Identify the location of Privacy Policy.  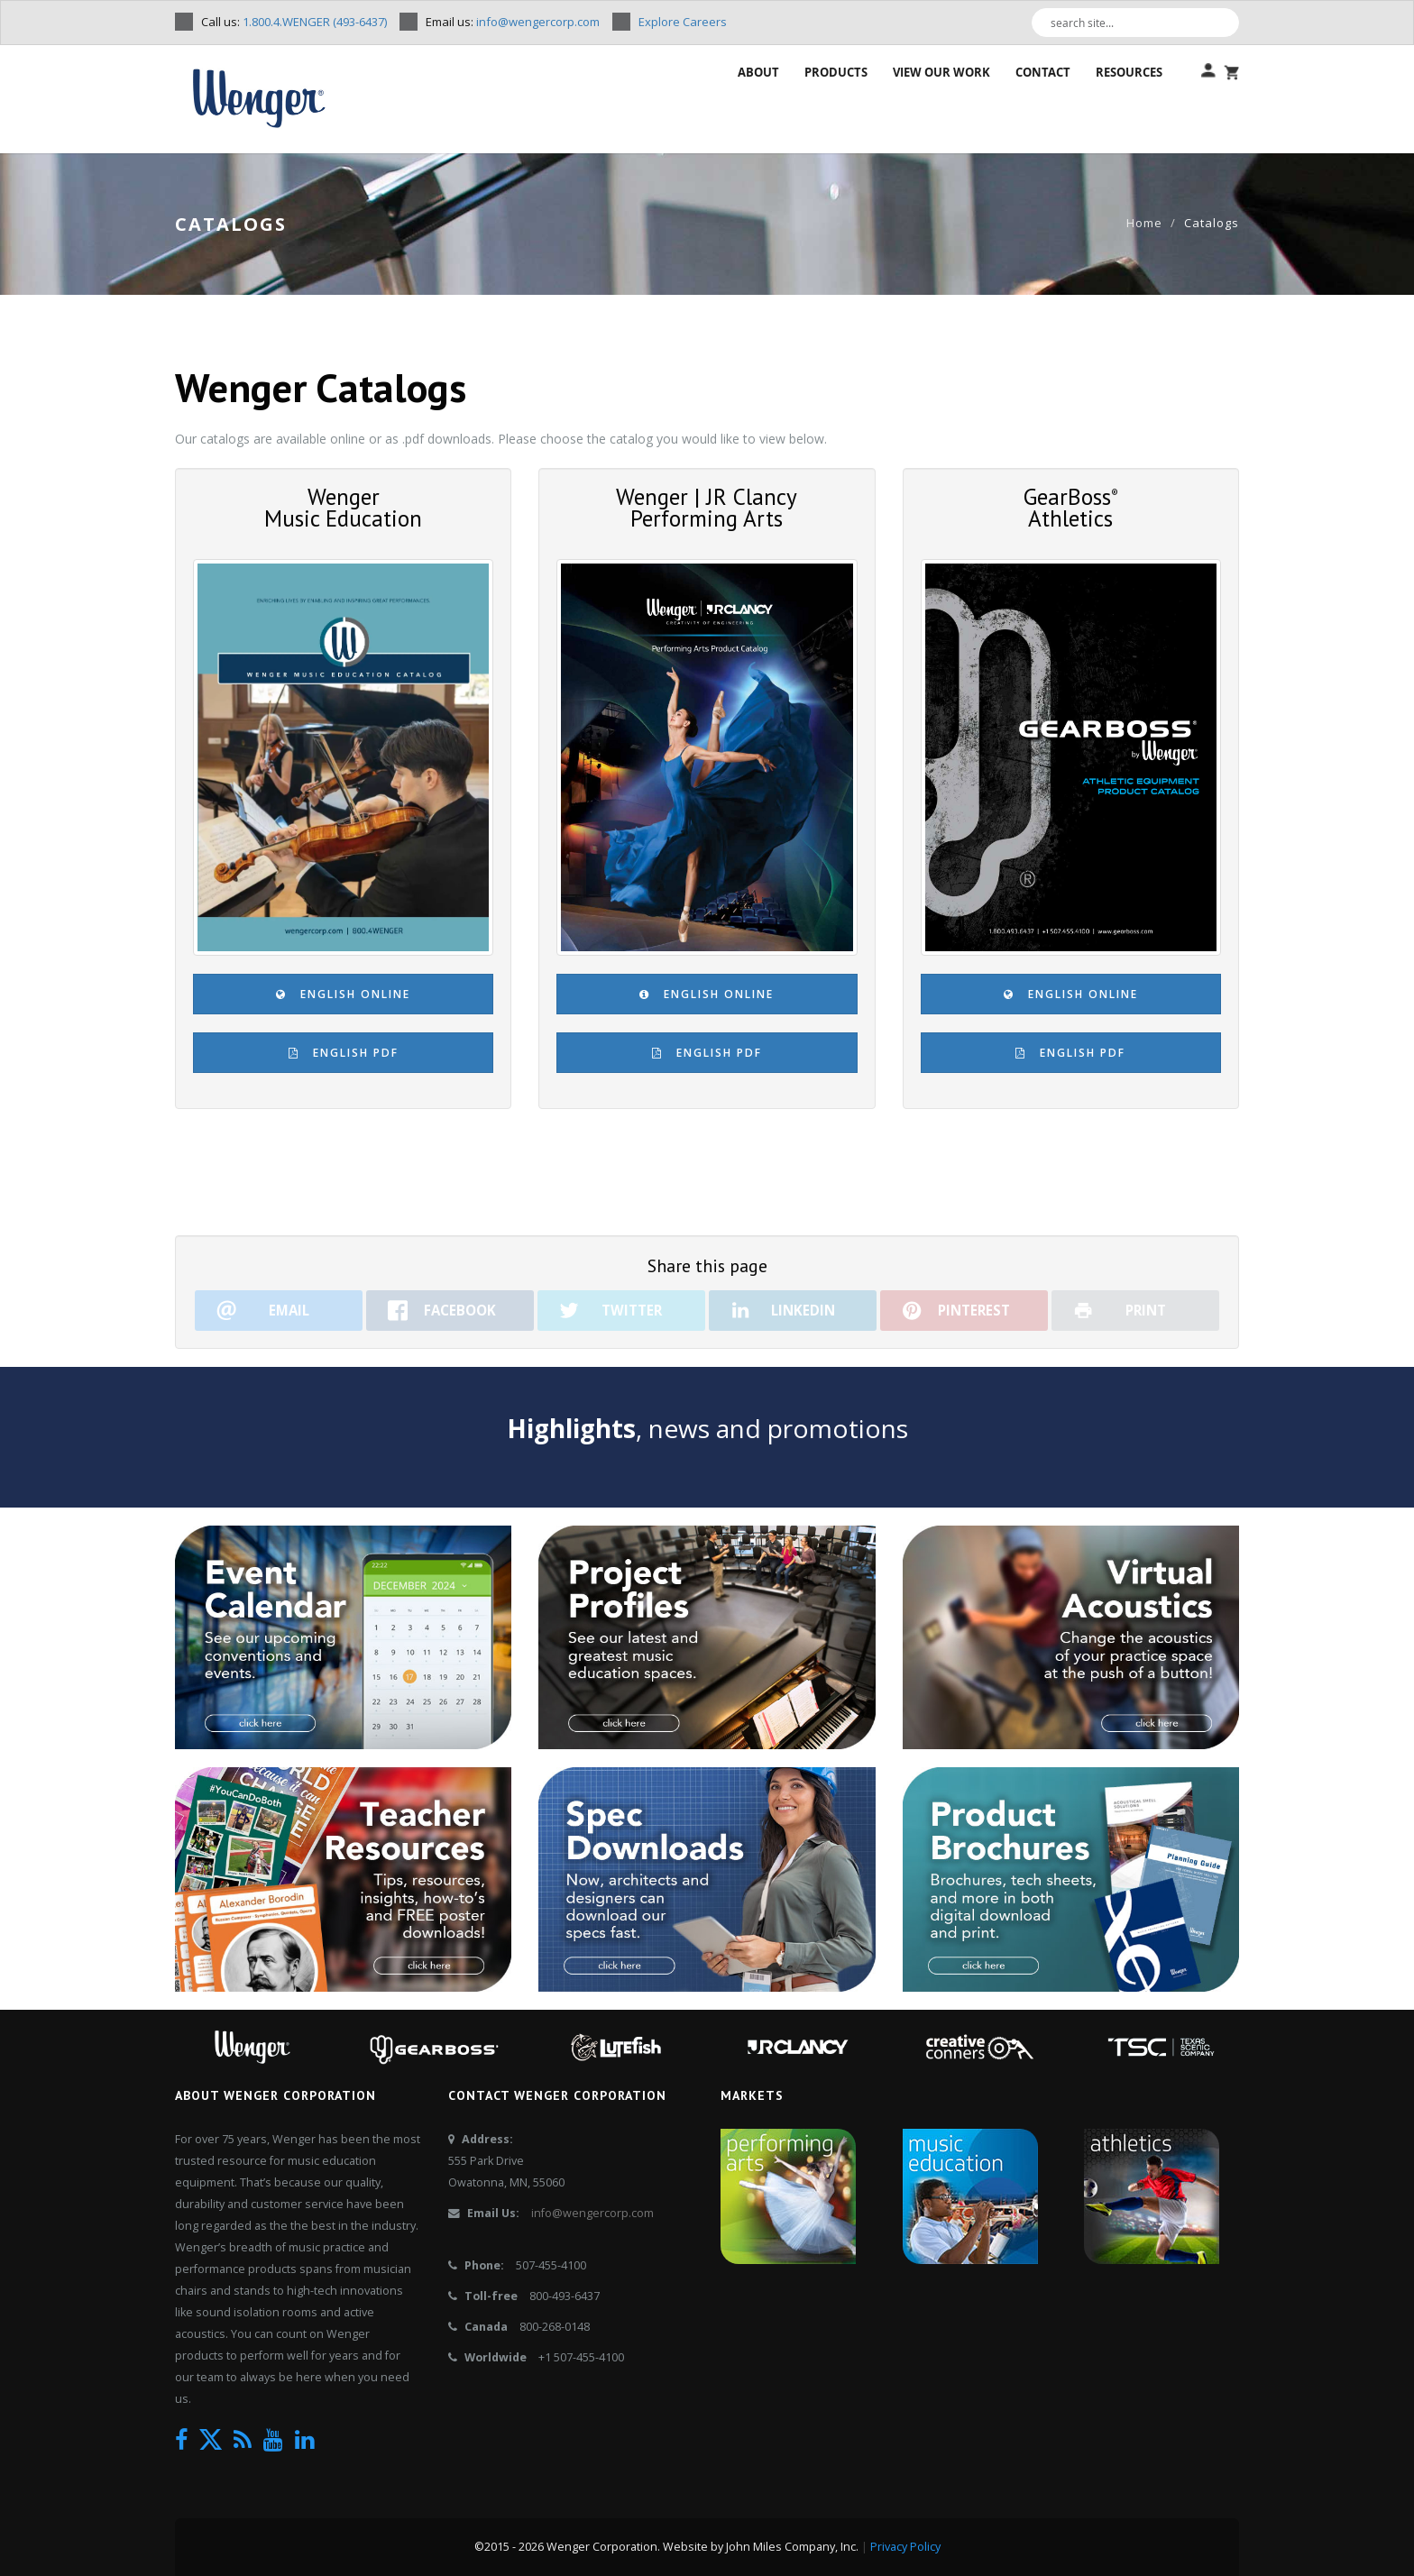
(905, 2546).